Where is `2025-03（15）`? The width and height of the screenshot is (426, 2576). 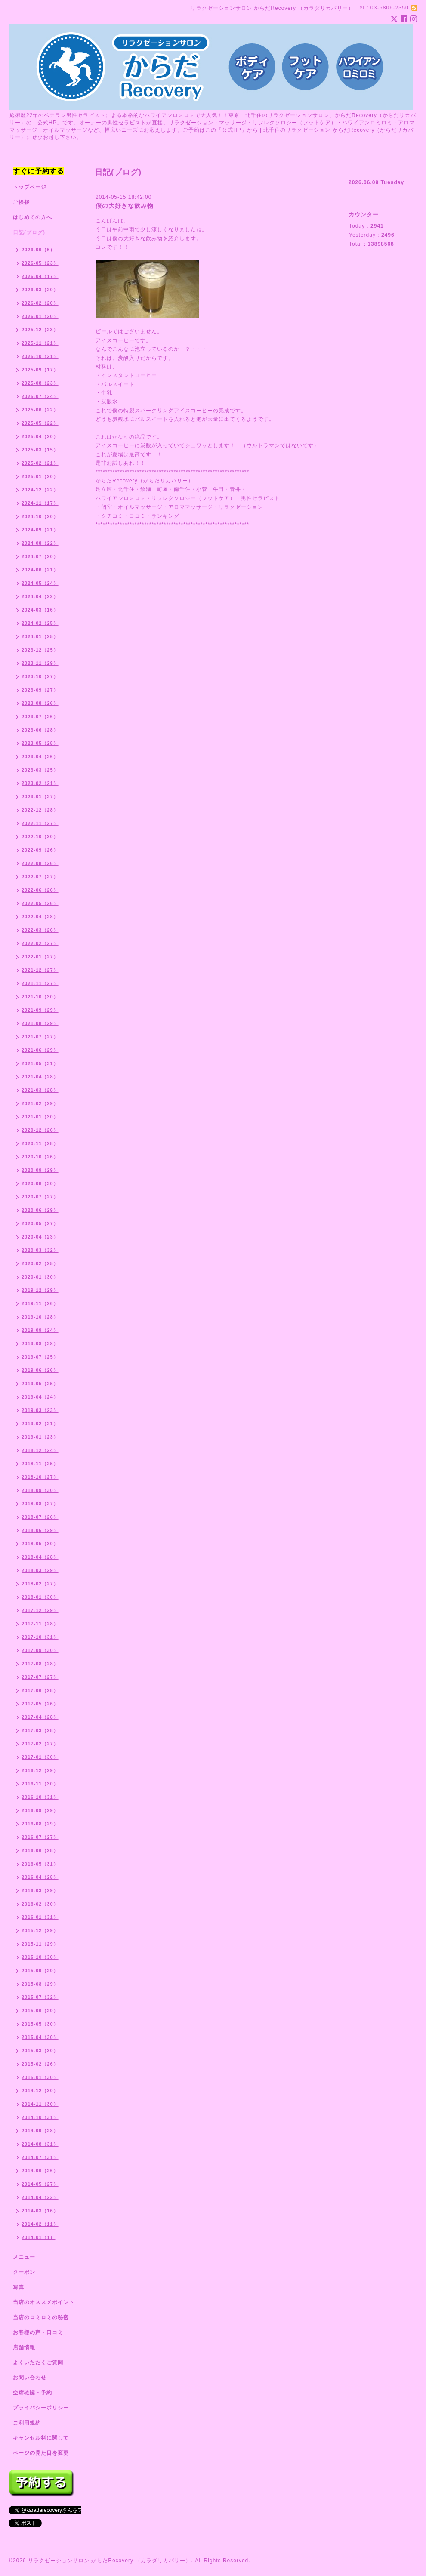
2025-03（15） is located at coordinates (40, 449).